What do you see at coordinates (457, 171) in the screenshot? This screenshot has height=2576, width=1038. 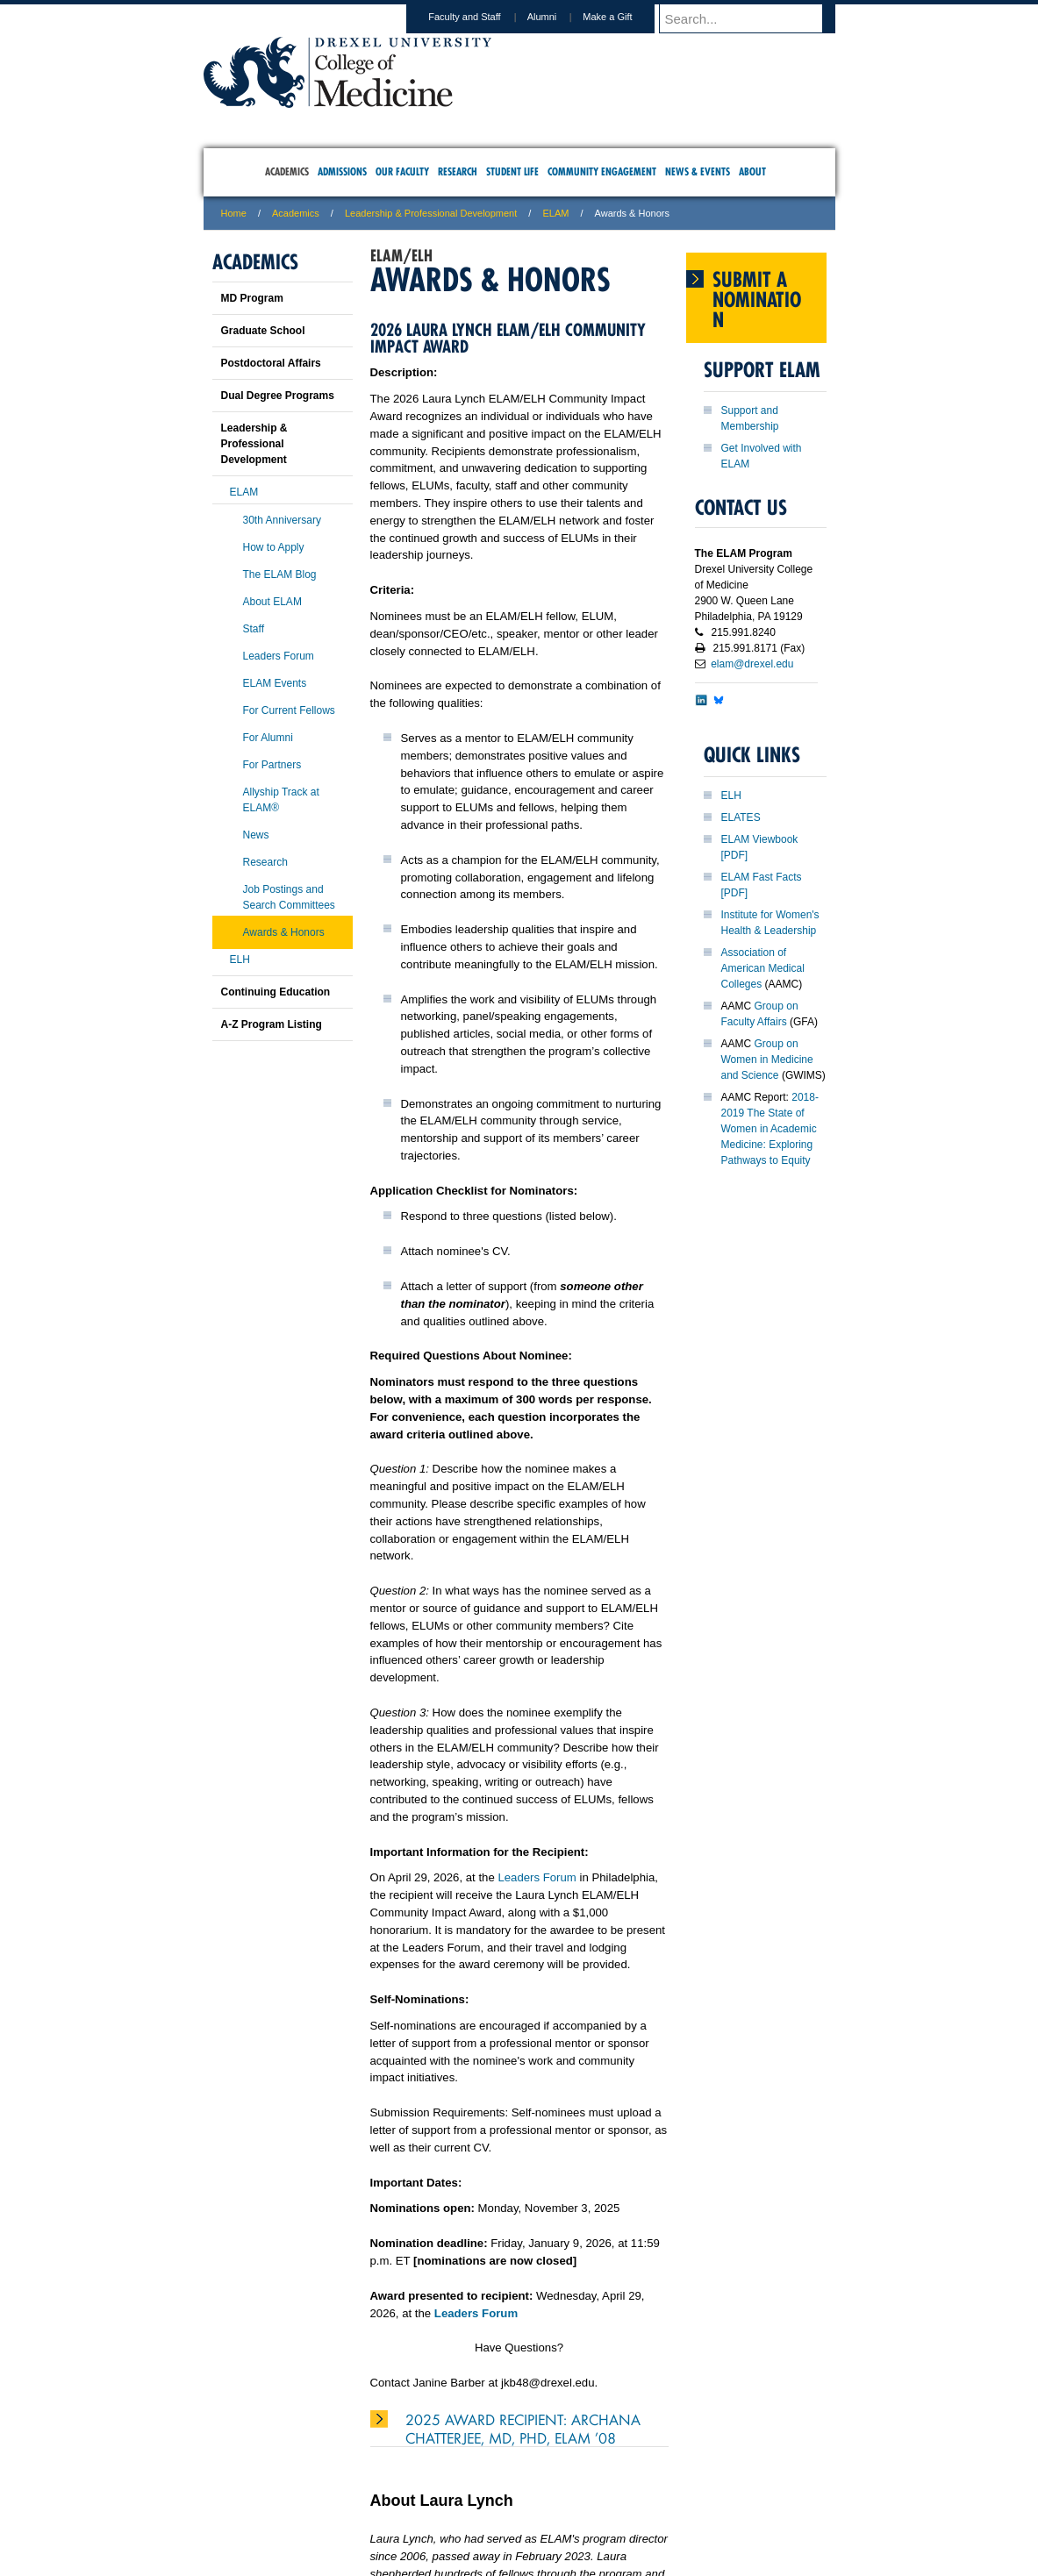 I see `Research [menuitem]` at bounding box center [457, 171].